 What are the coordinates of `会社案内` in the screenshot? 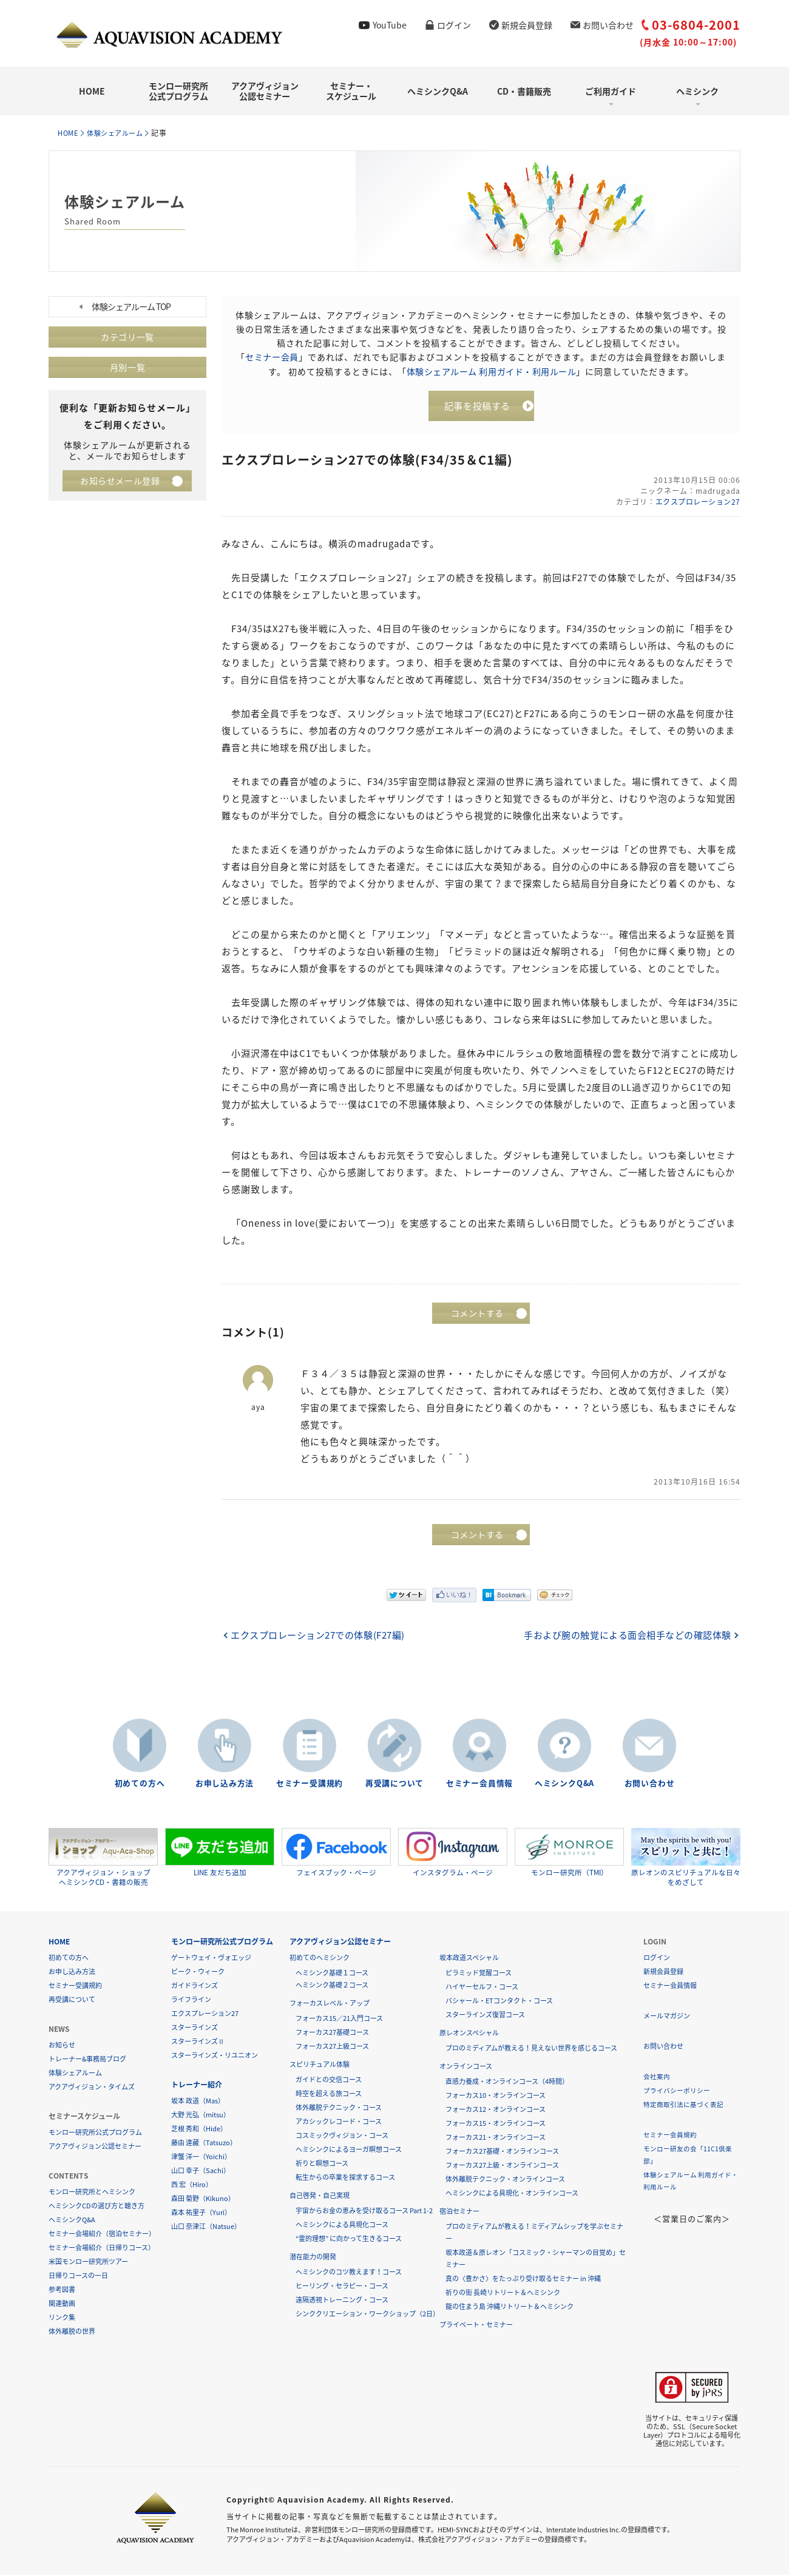 It's located at (656, 2077).